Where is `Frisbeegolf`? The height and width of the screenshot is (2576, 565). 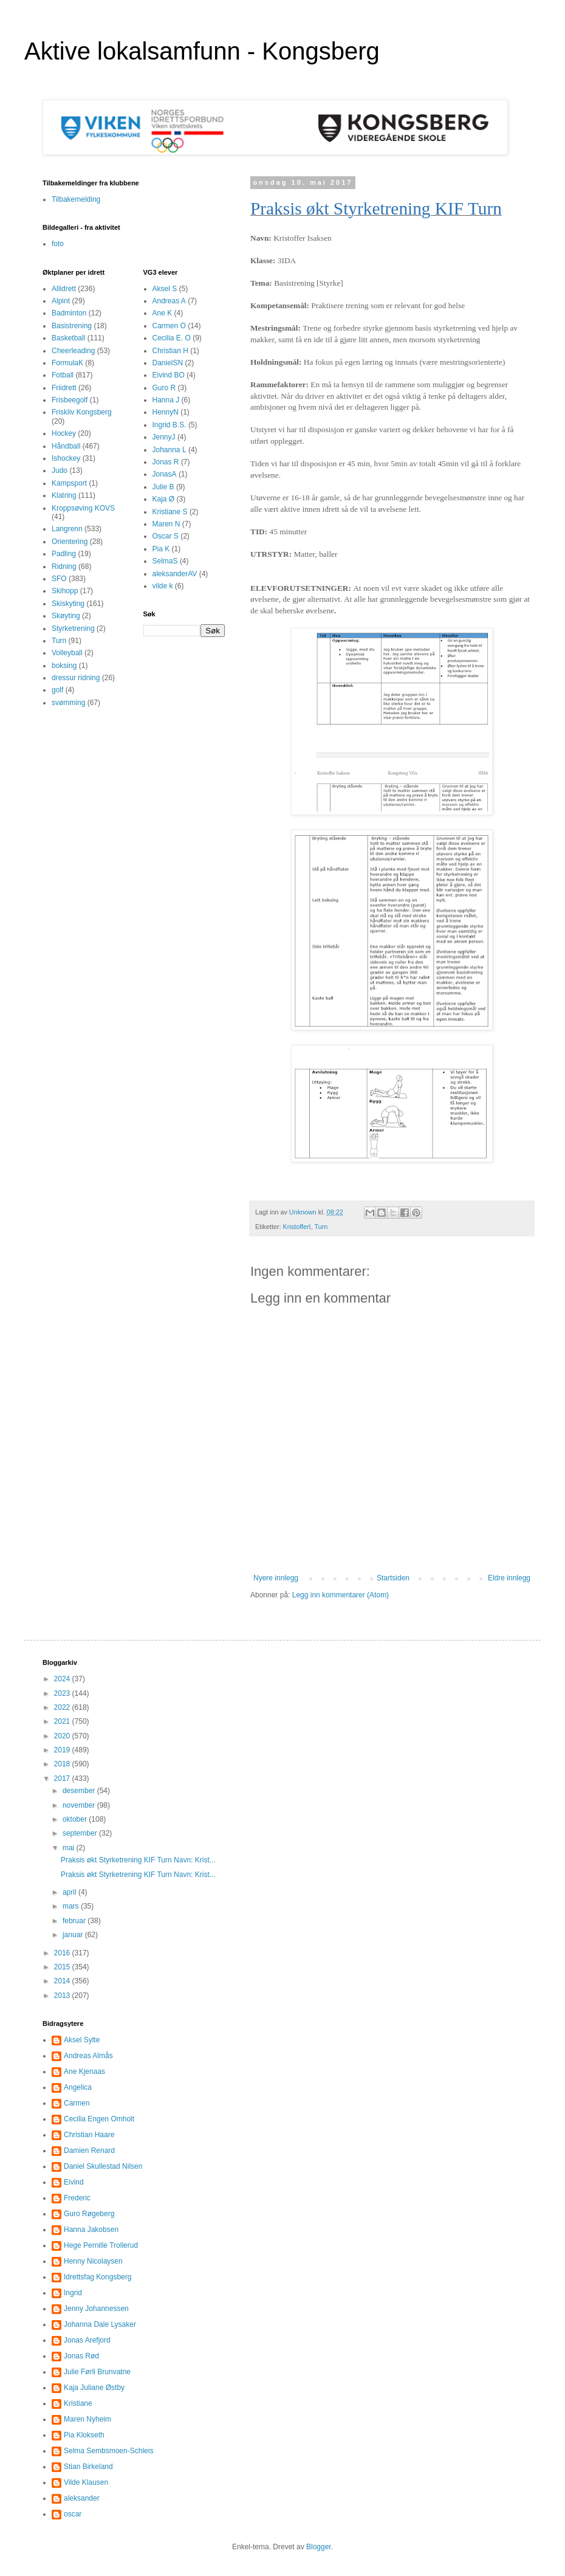
Frisbeegolf is located at coordinates (69, 400).